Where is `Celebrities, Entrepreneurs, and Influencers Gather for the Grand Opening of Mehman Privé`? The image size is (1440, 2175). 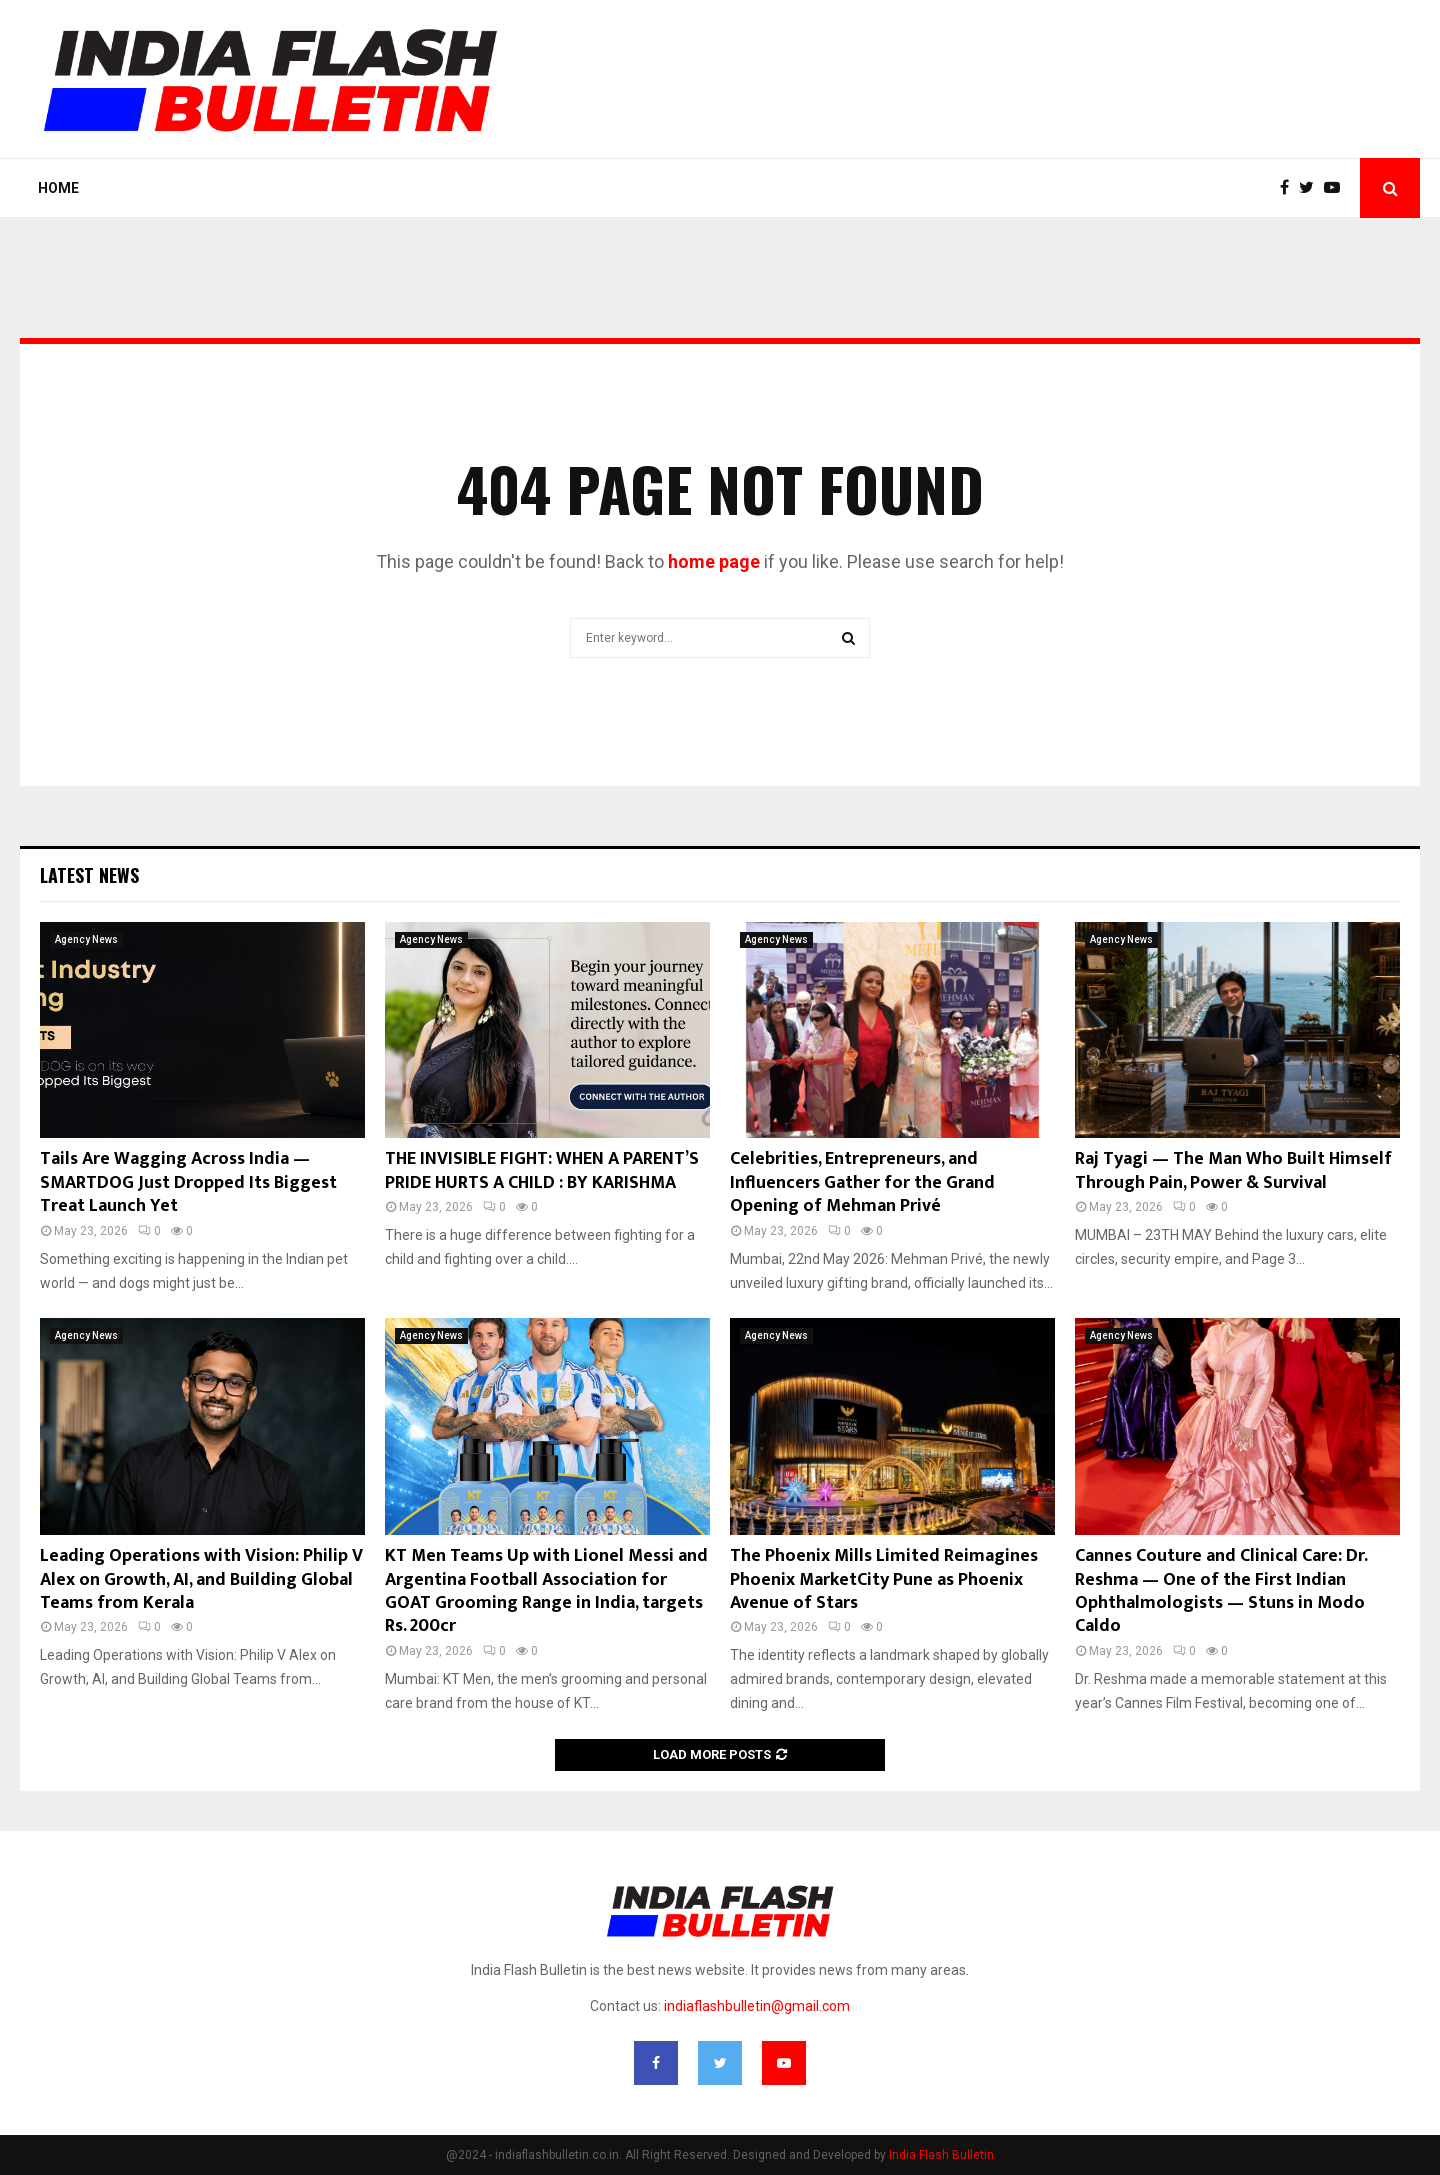 Celebrities, Entrepreneurs, and Influencers Gather for the Grand Opening of Mehman Privé is located at coordinates (862, 1182).